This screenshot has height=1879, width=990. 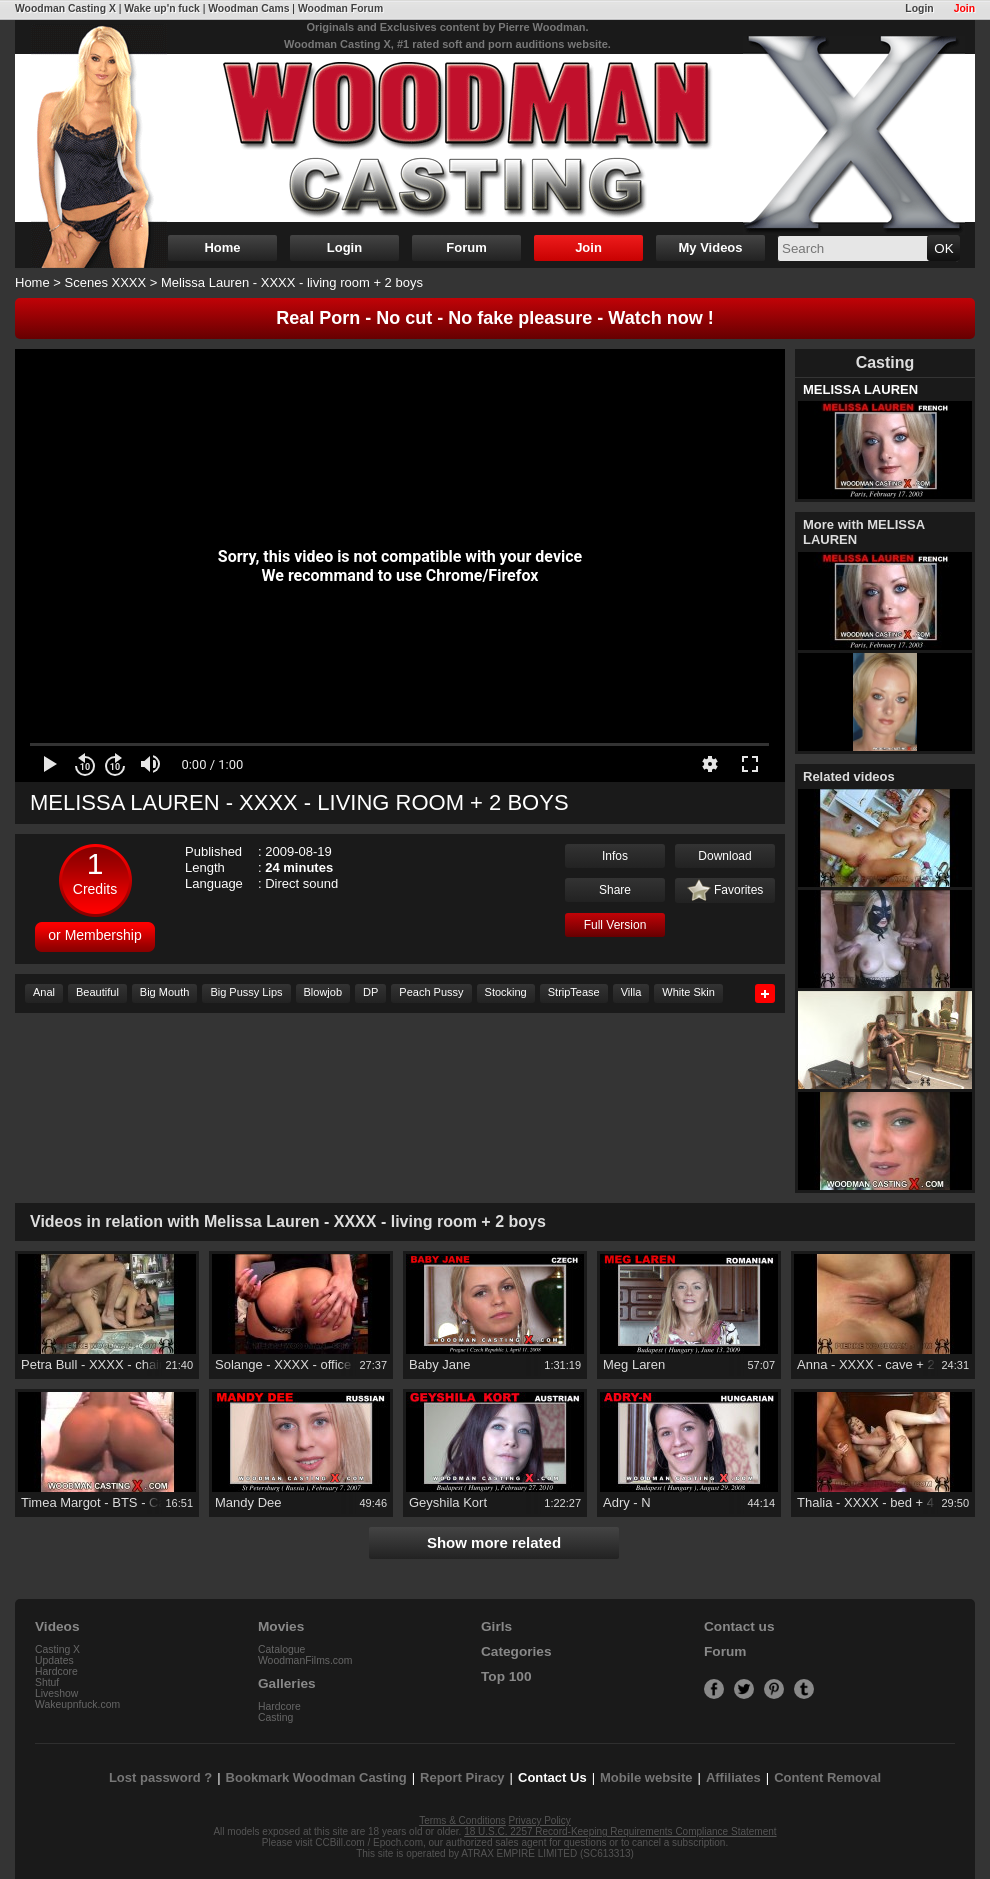 I want to click on Big Pussy Lips, so click(x=246, y=992).